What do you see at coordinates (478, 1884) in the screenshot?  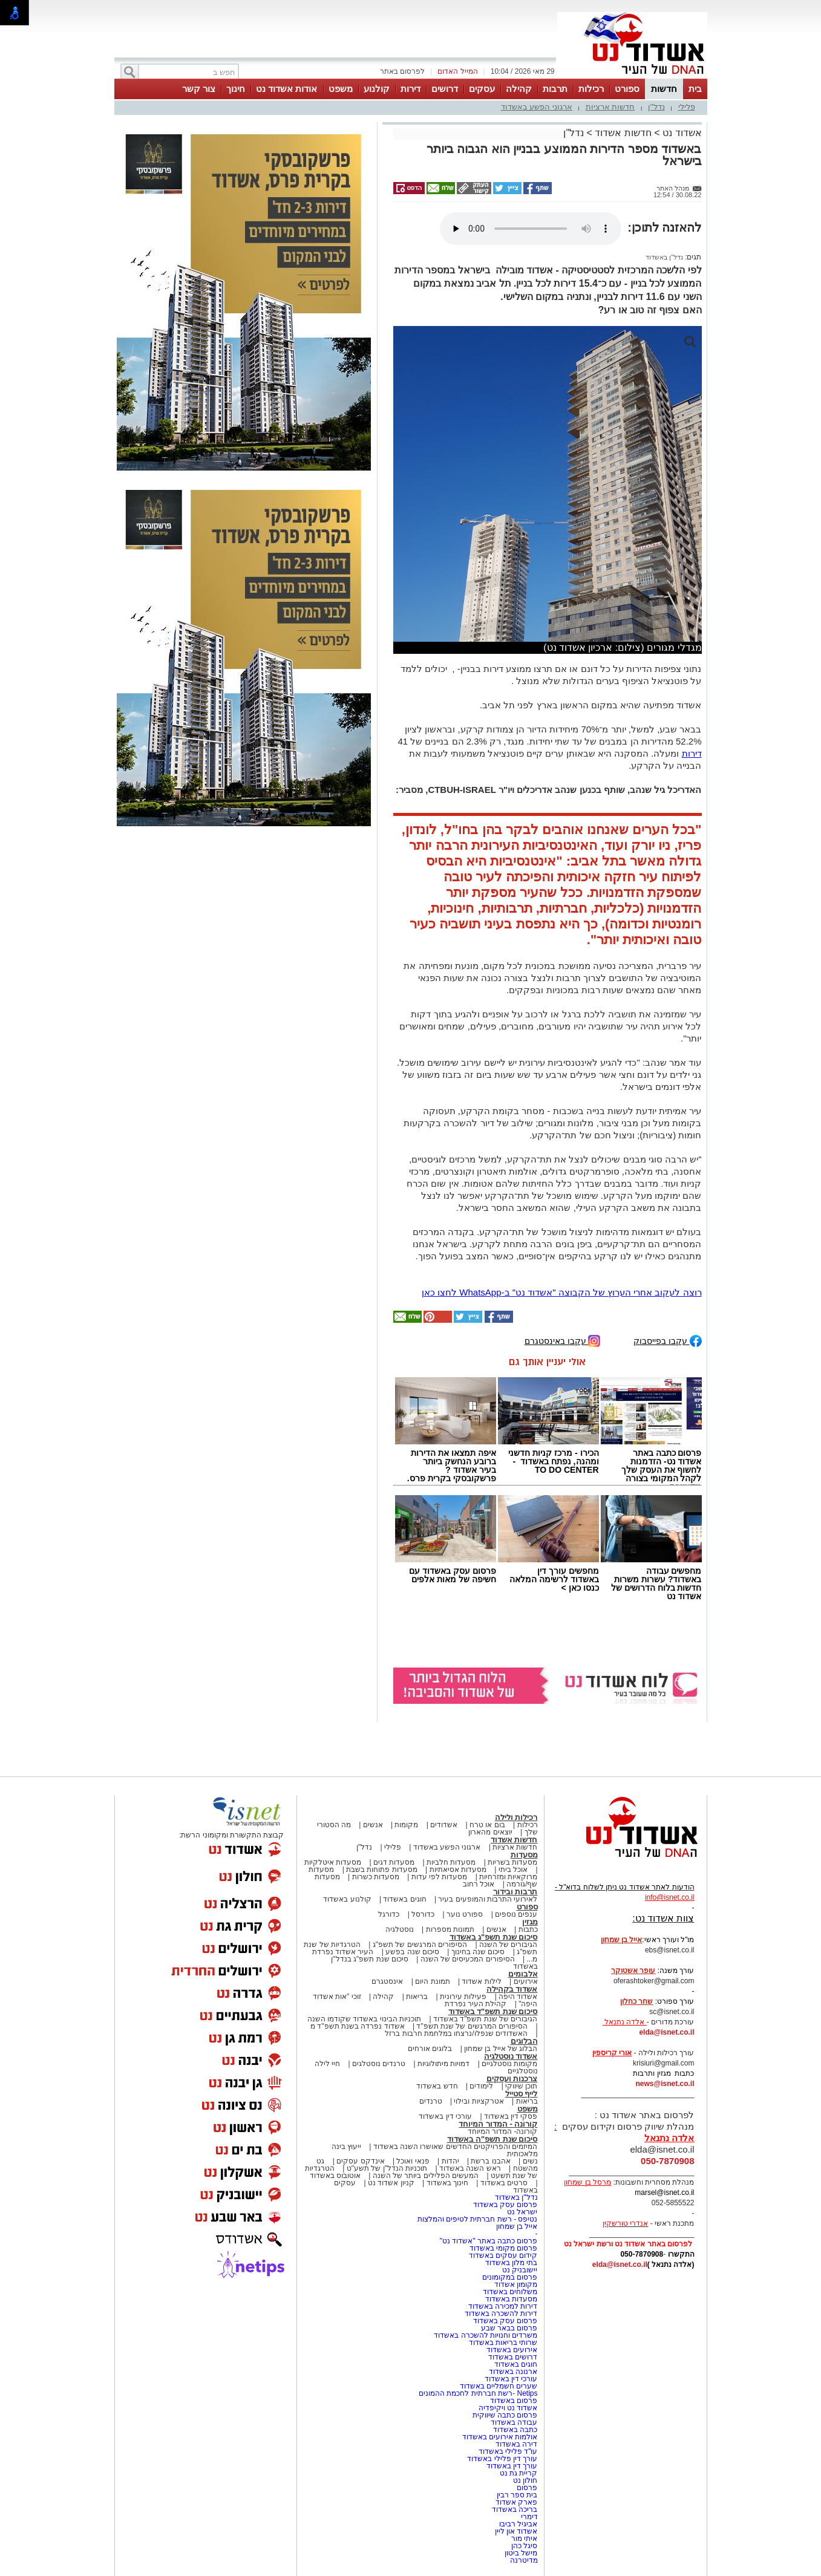 I see `אוכל רחוב` at bounding box center [478, 1884].